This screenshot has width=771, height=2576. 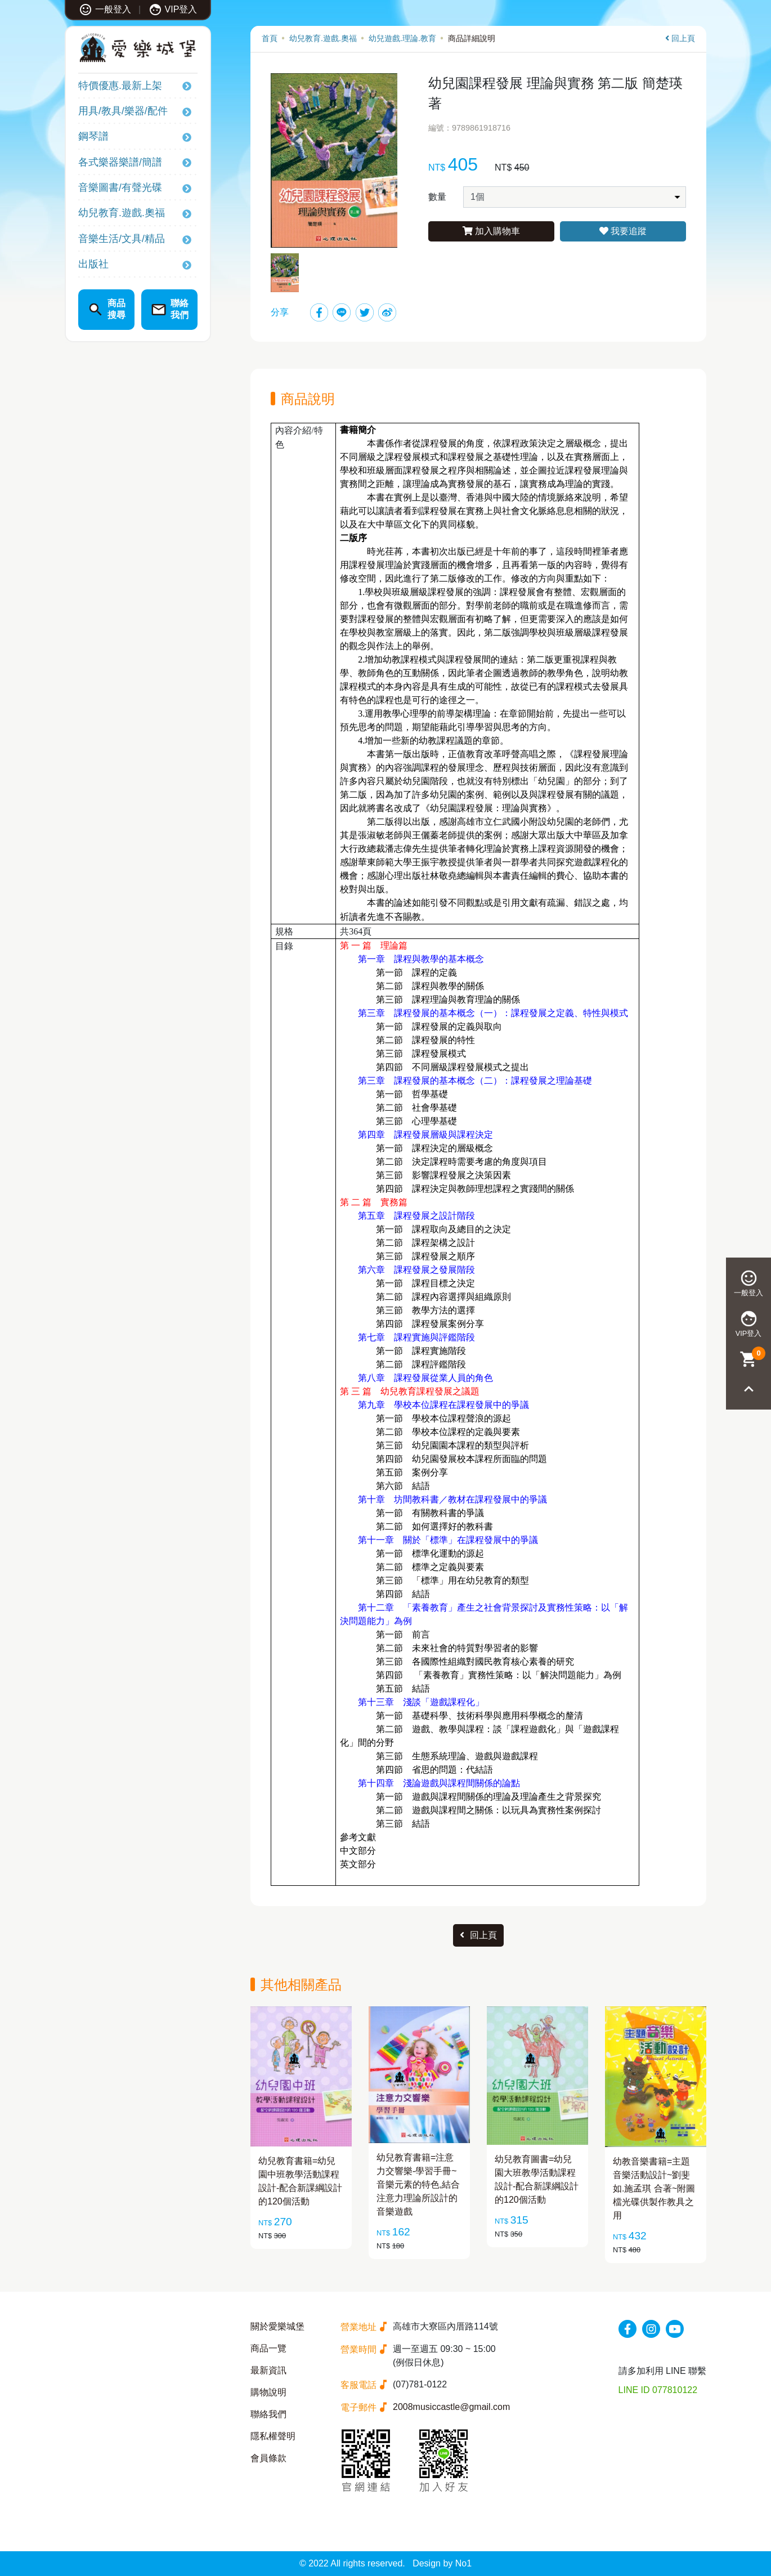 I want to click on 一般登入, so click(x=105, y=9).